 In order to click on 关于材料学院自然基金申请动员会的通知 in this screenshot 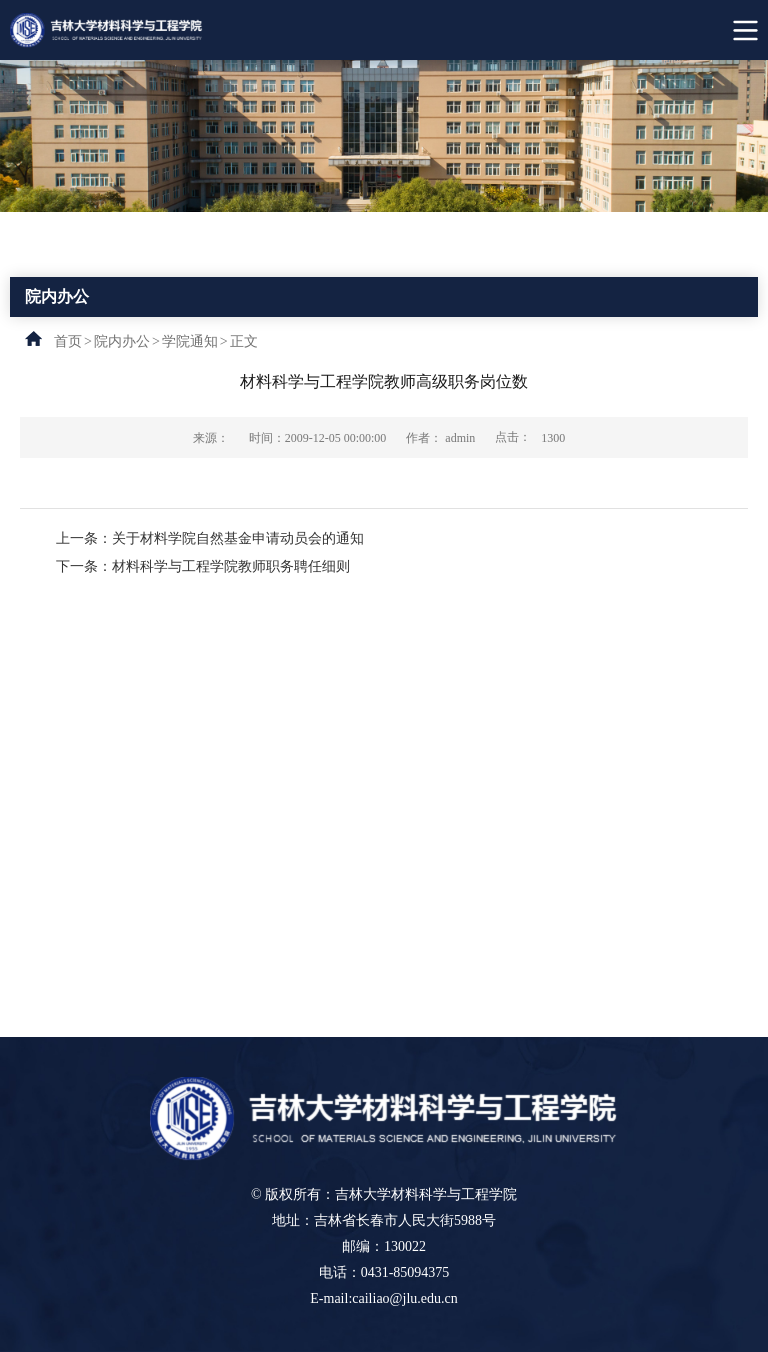, I will do `click(238, 538)`.